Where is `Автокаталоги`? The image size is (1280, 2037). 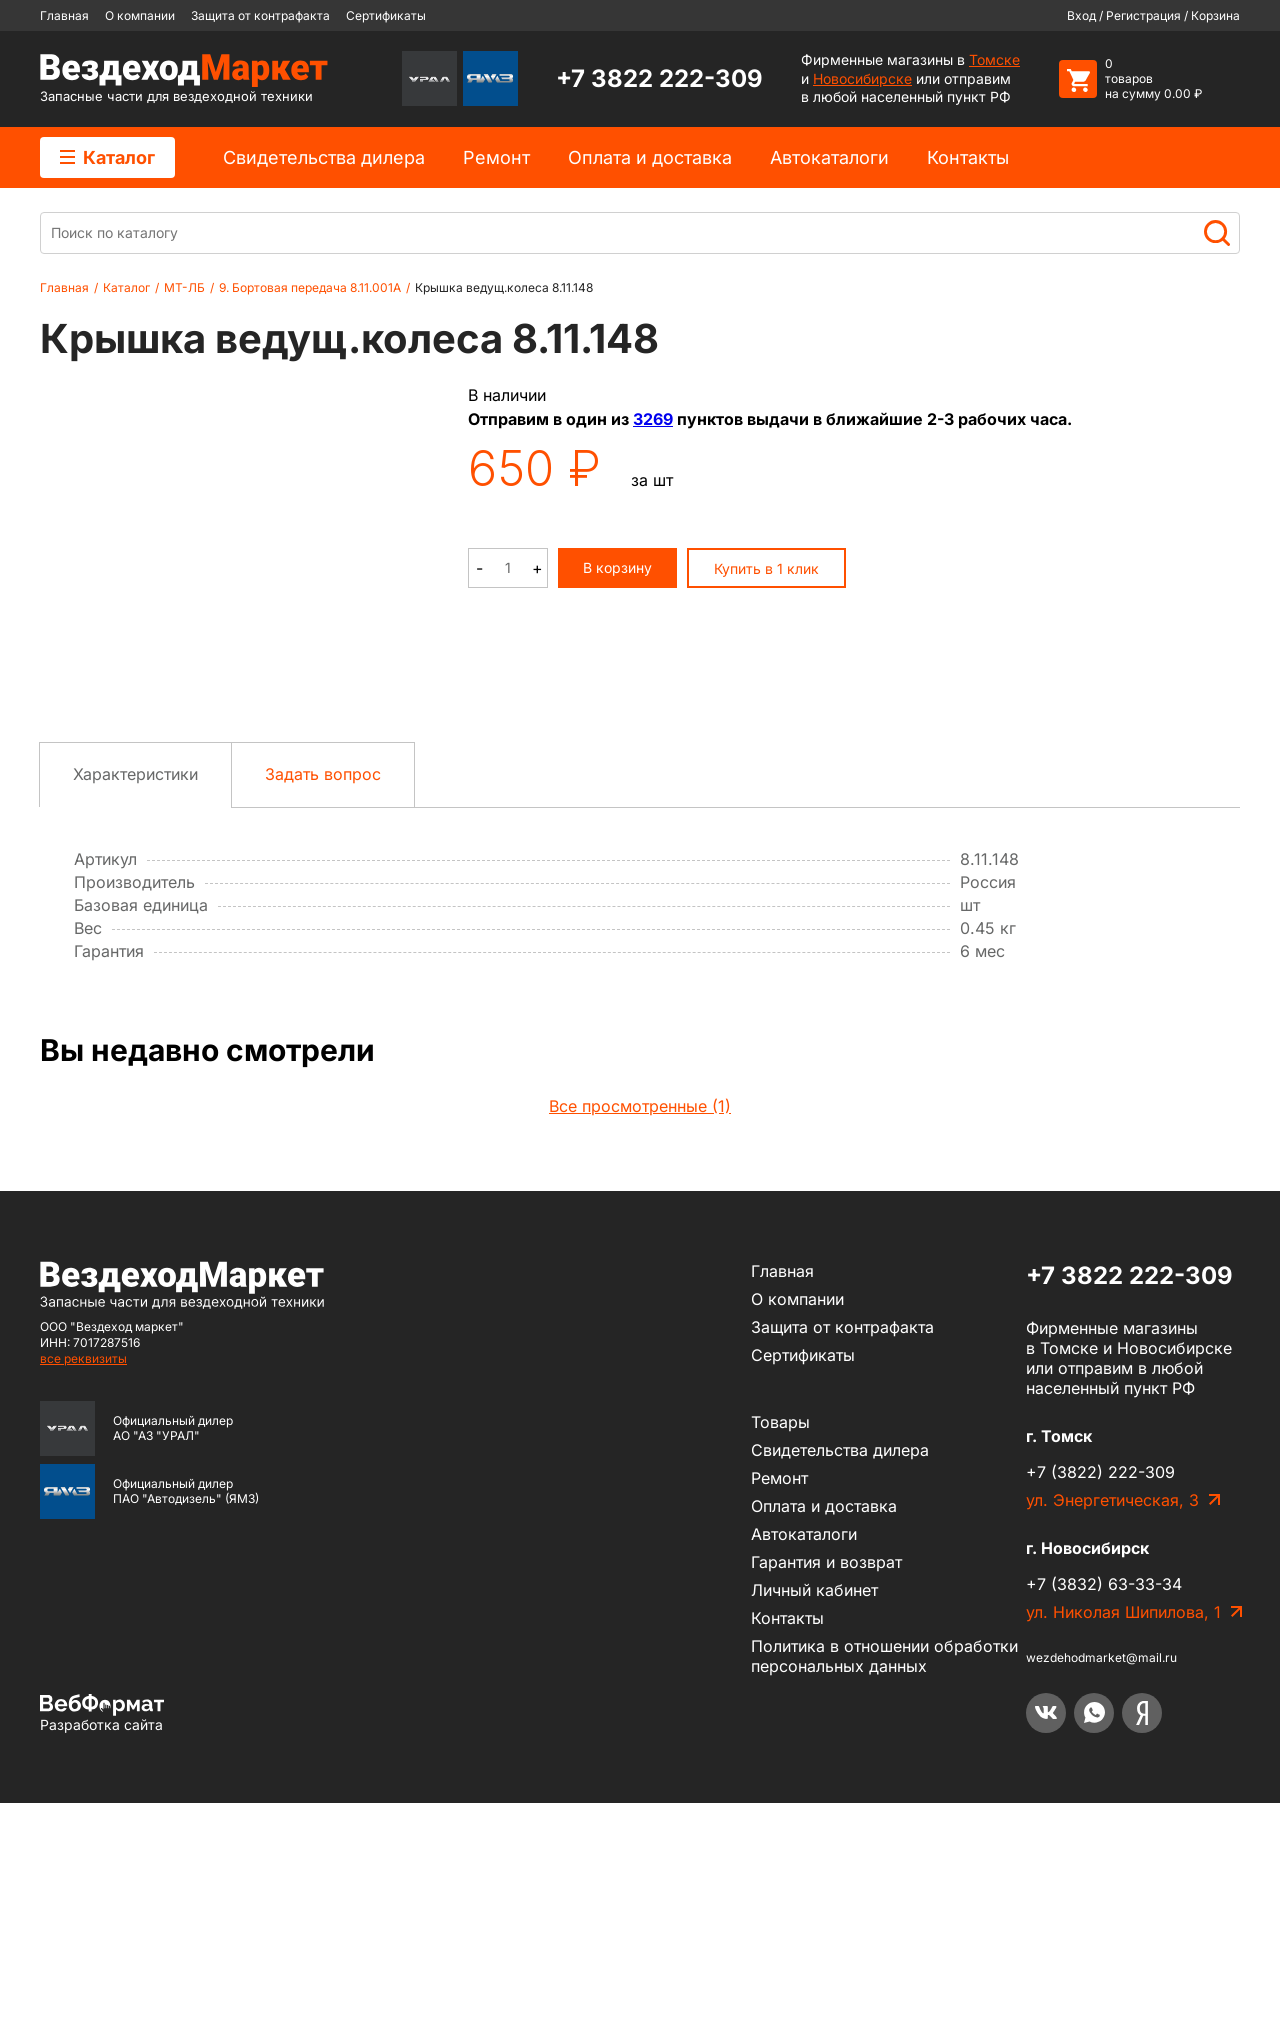
Автокаталоги is located at coordinates (829, 157).